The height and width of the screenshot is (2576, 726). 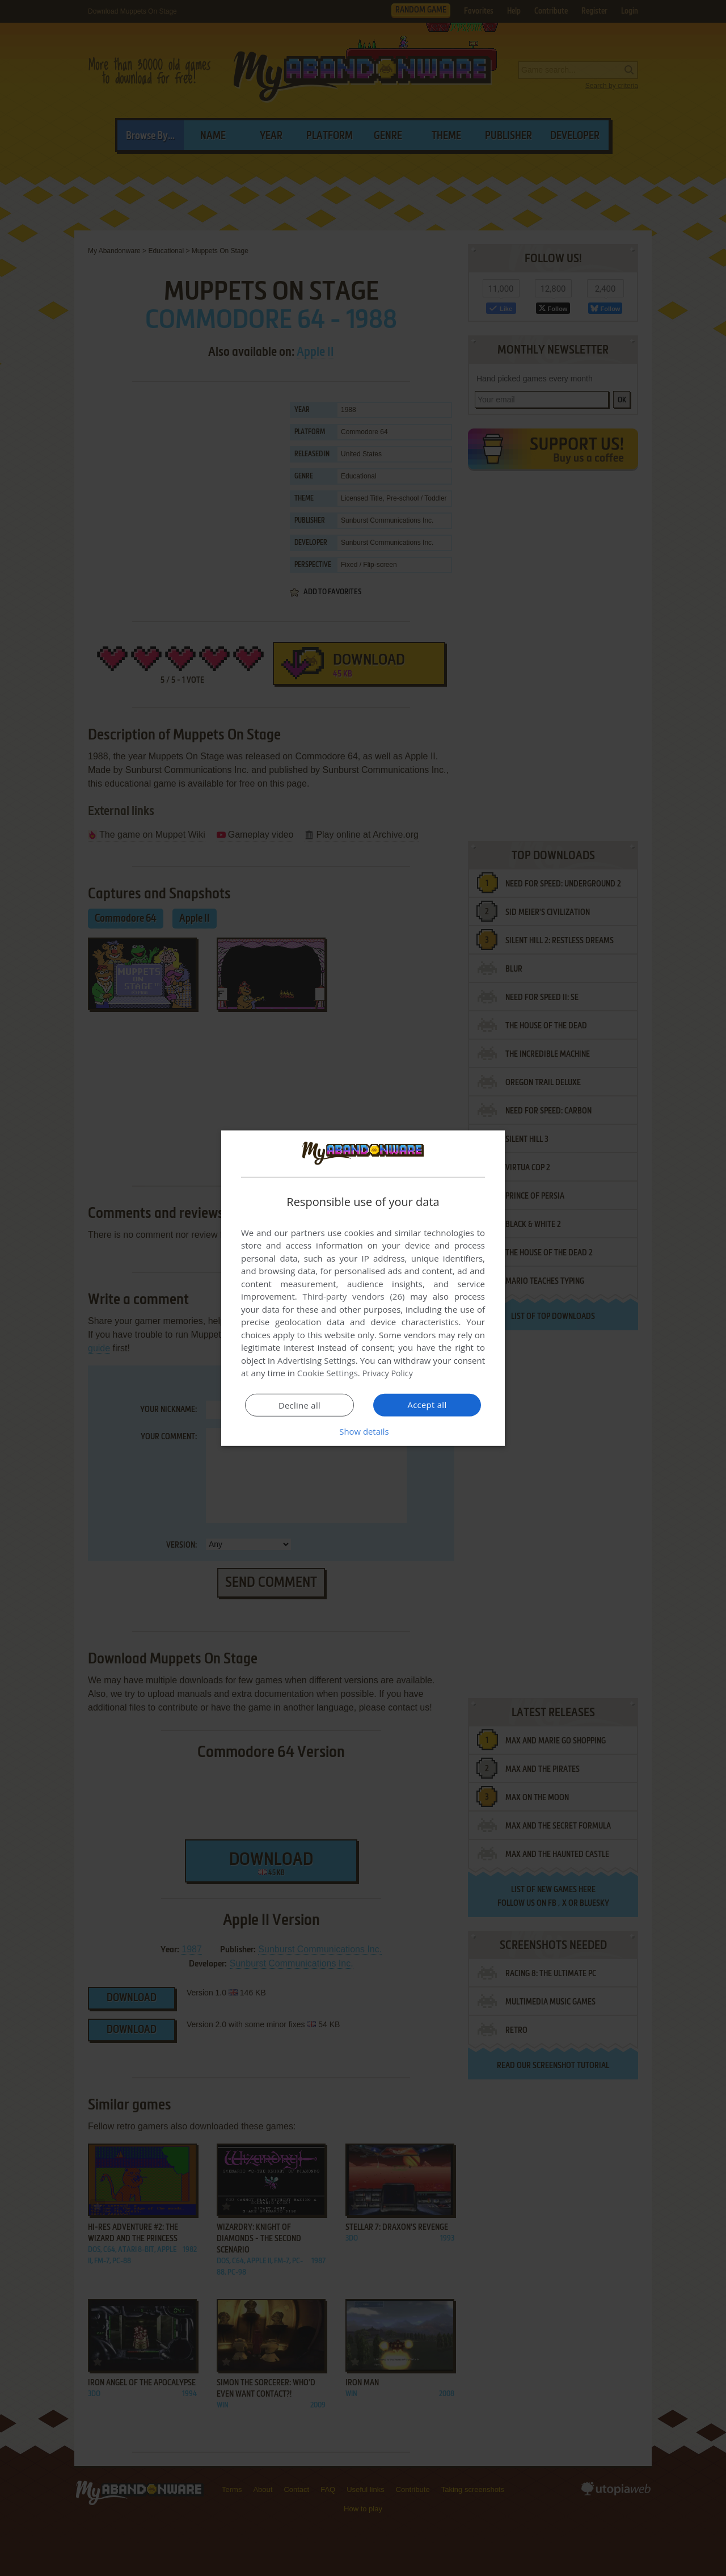 I want to click on [dialog], so click(x=363, y=1287).